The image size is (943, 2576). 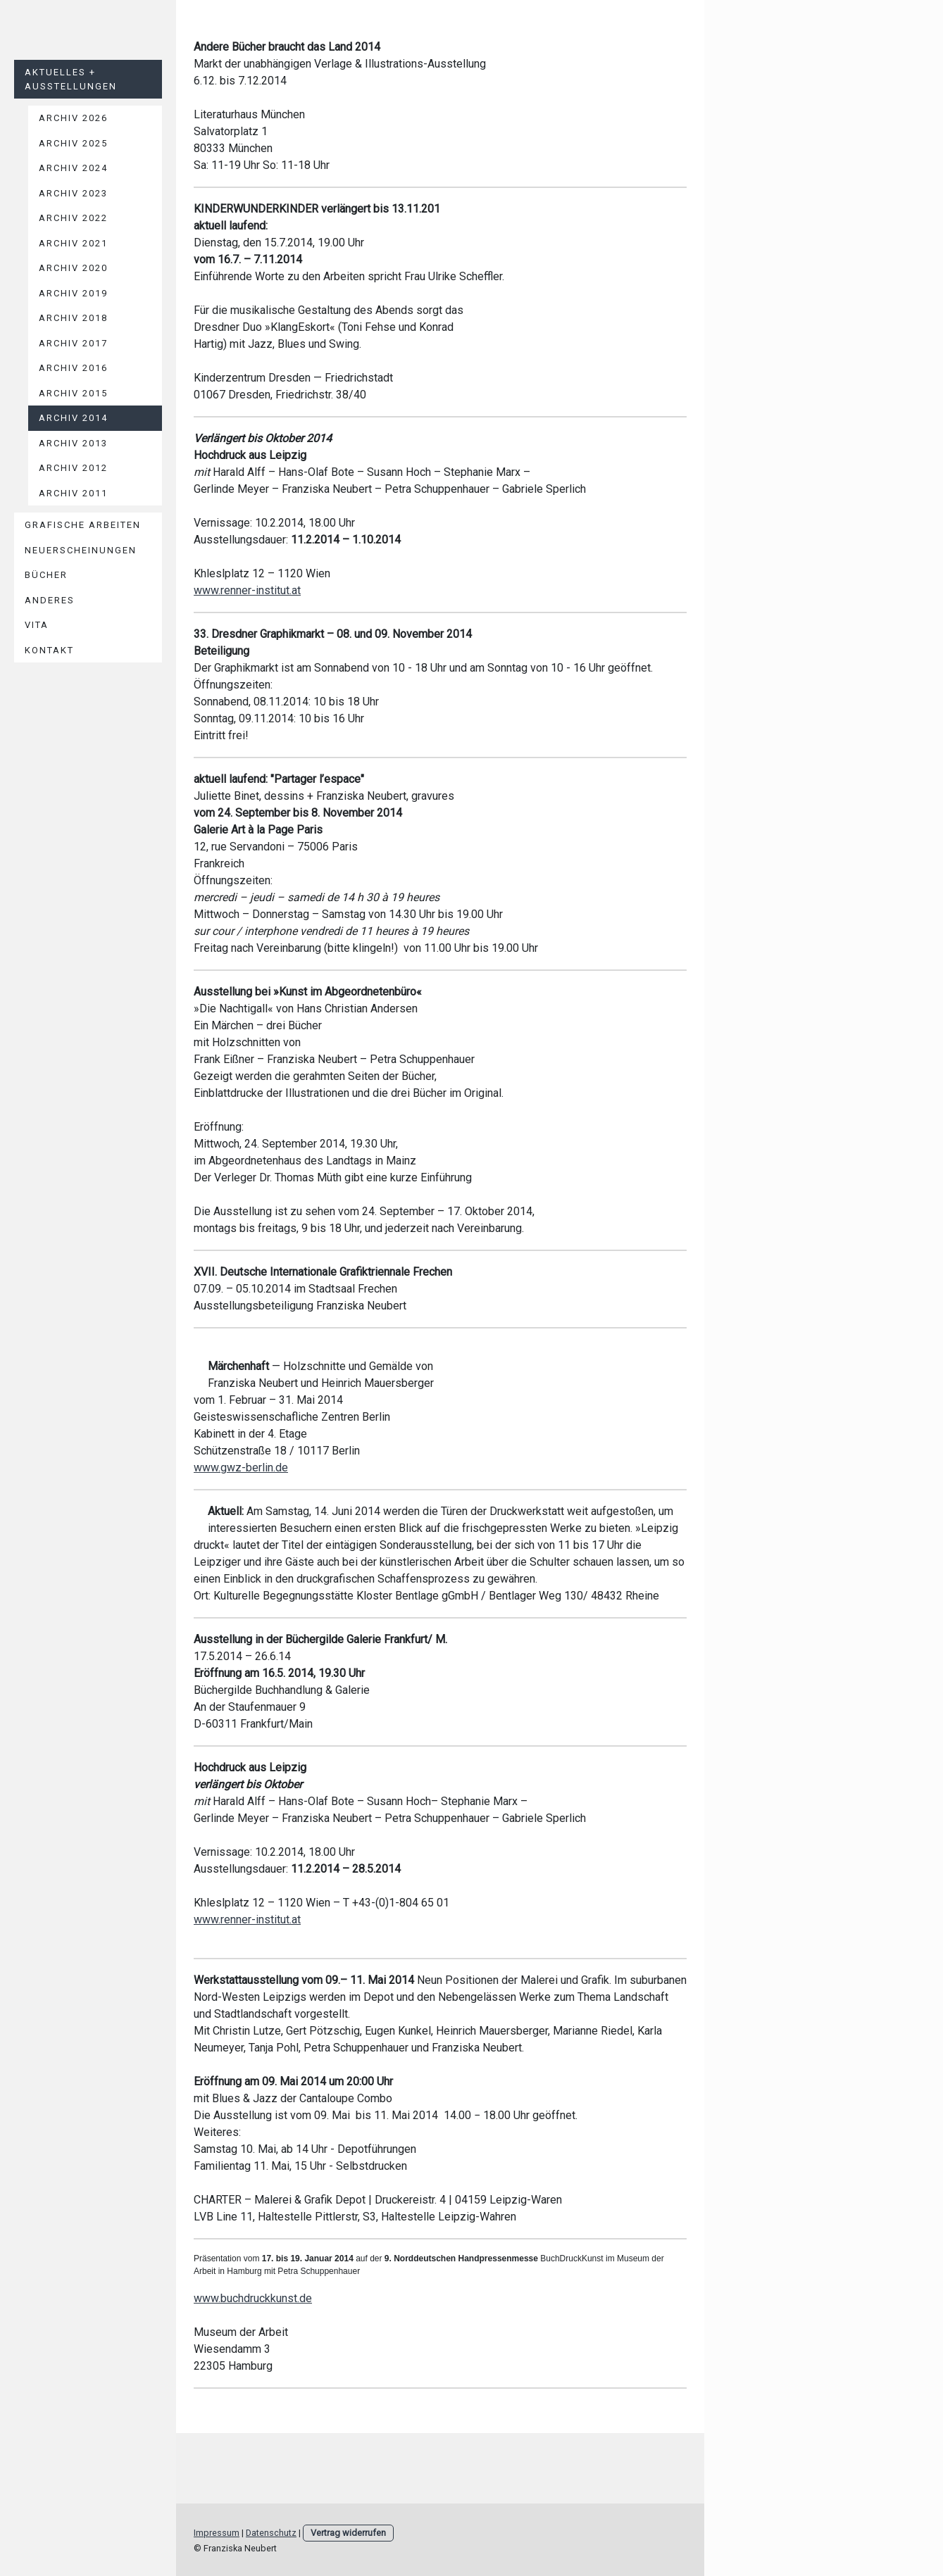 I want to click on Datenschutz, so click(x=271, y=2532).